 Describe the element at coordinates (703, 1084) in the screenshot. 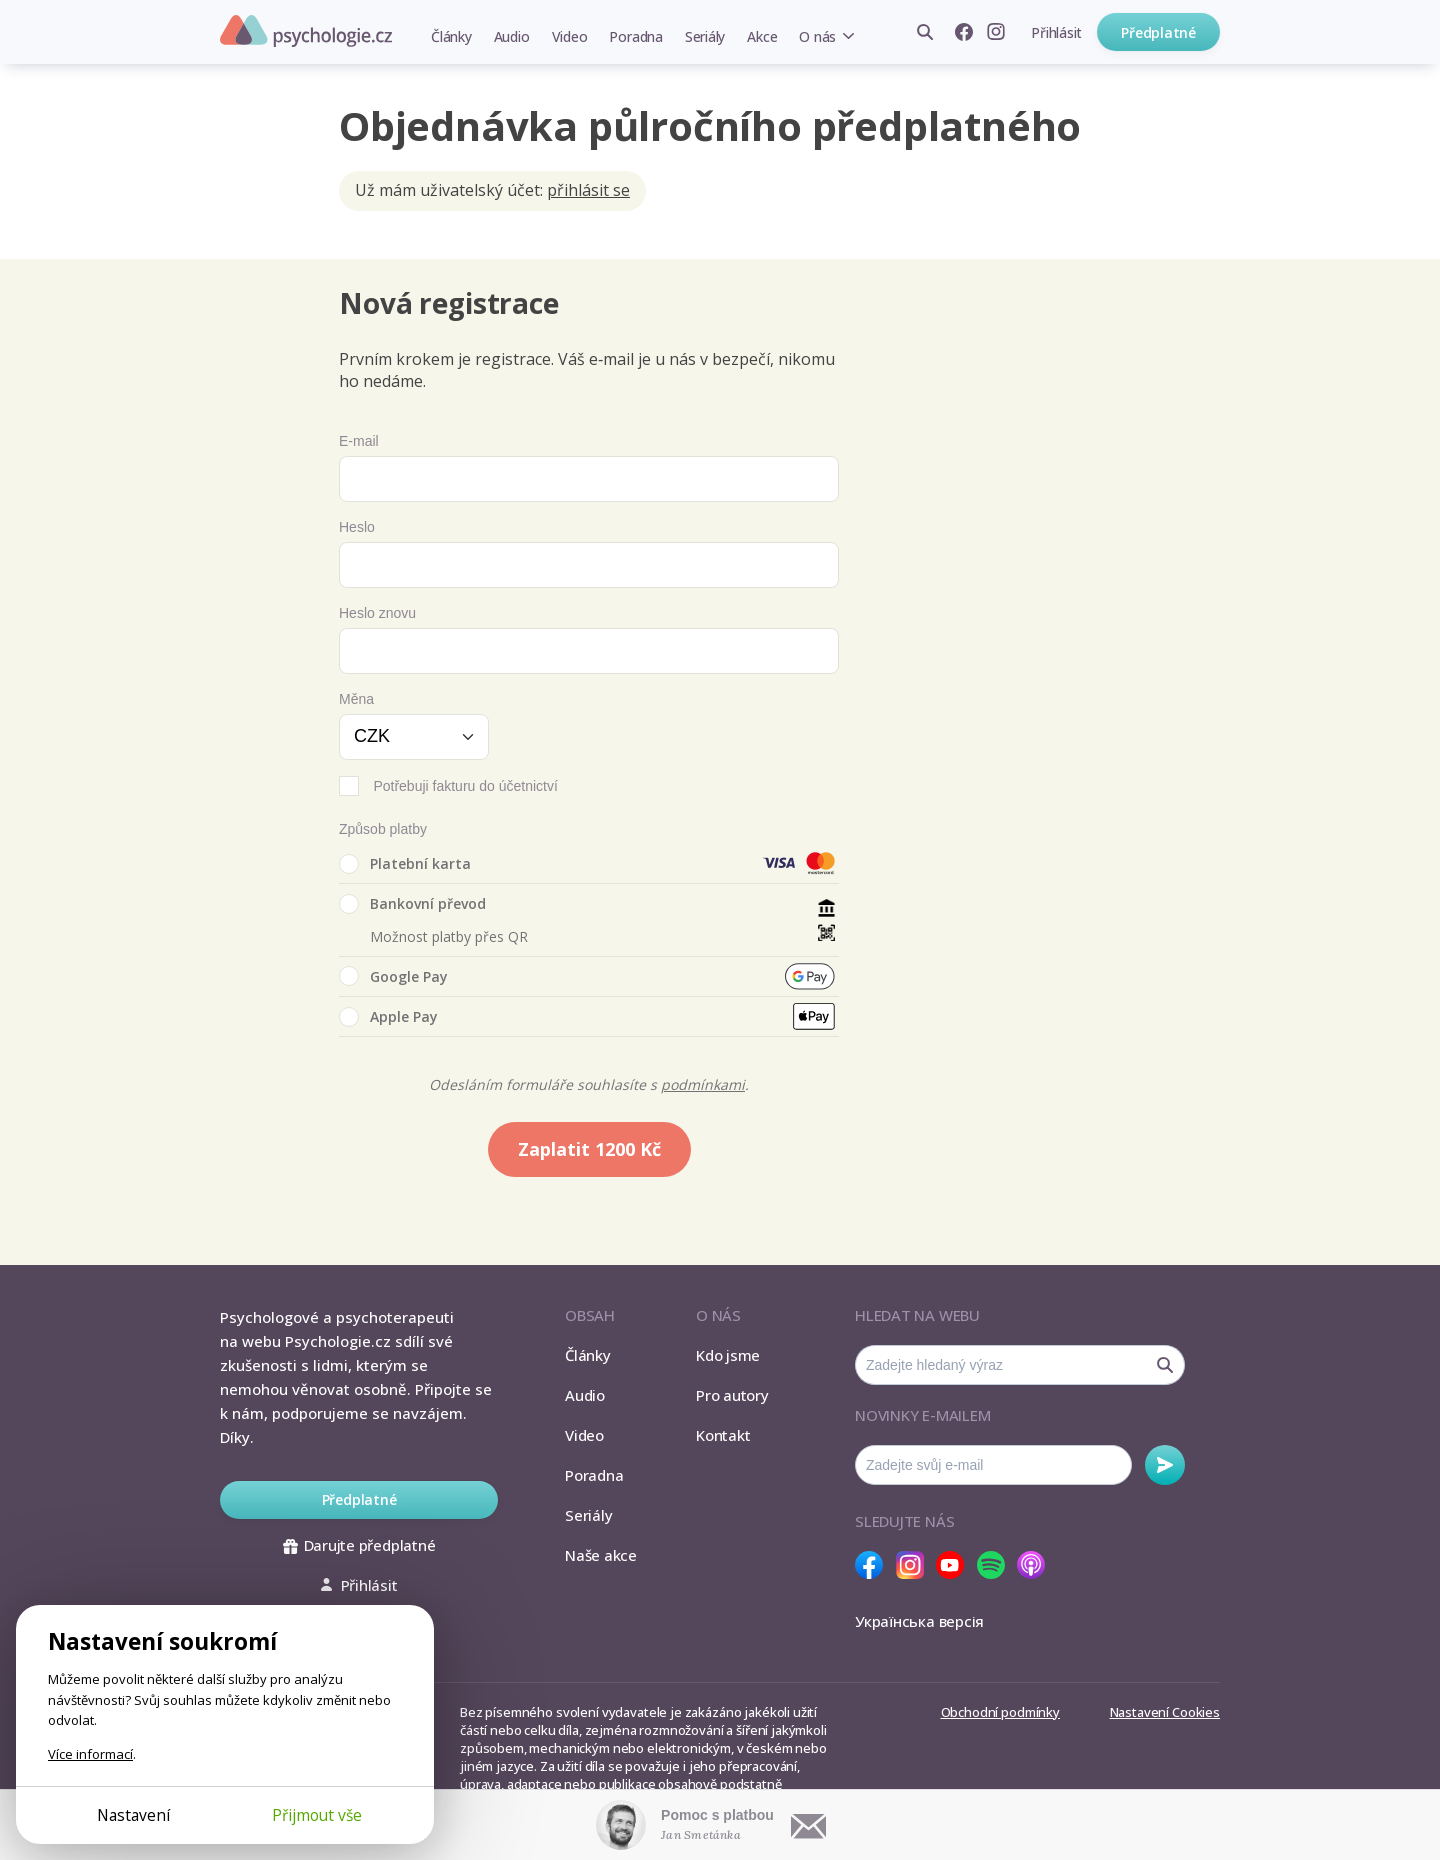

I see `podmínkami` at that location.